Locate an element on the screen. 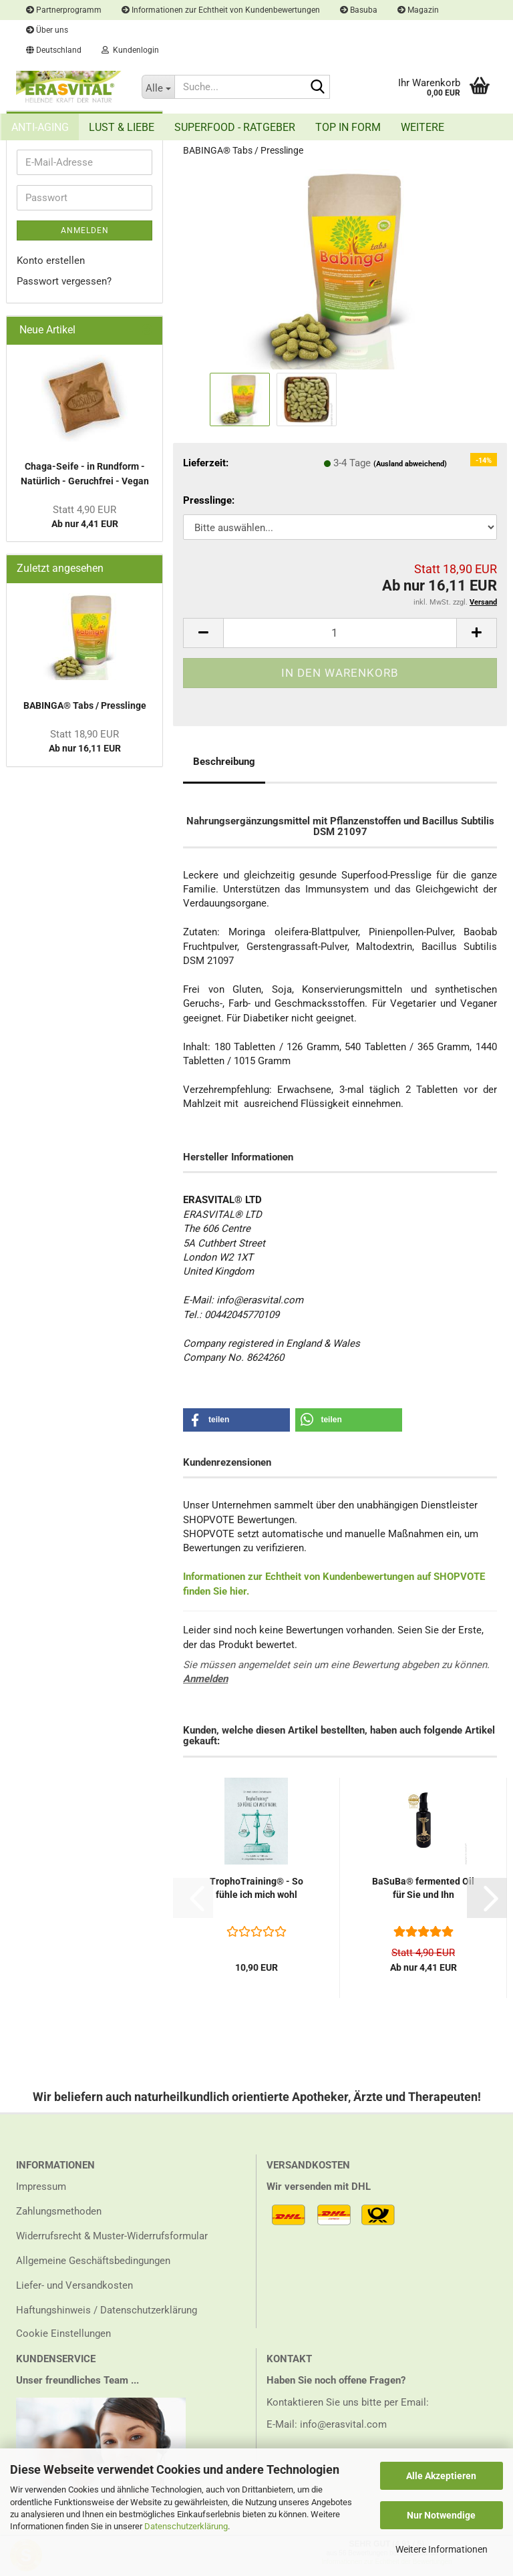  Kundenlogin [button] is located at coordinates (130, 50).